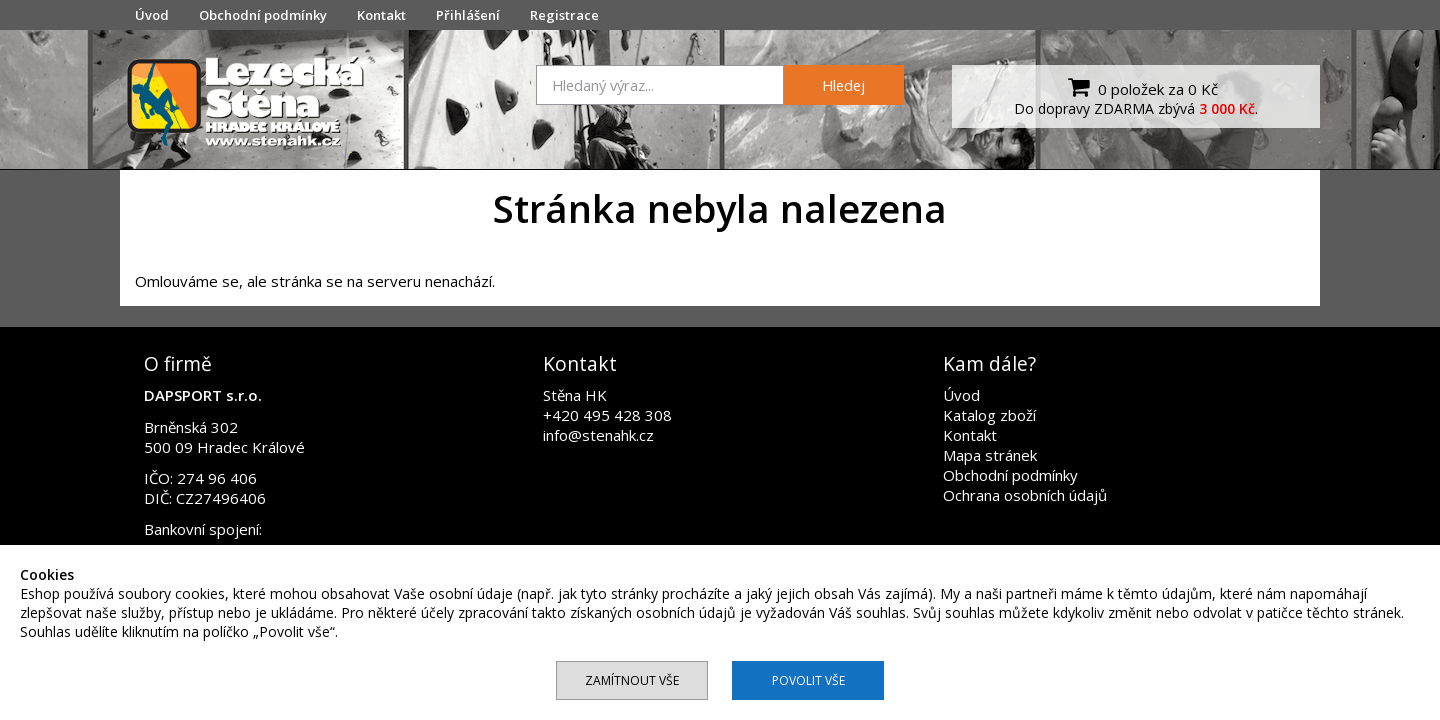  What do you see at coordinates (990, 455) in the screenshot?
I see `Mapa stránek` at bounding box center [990, 455].